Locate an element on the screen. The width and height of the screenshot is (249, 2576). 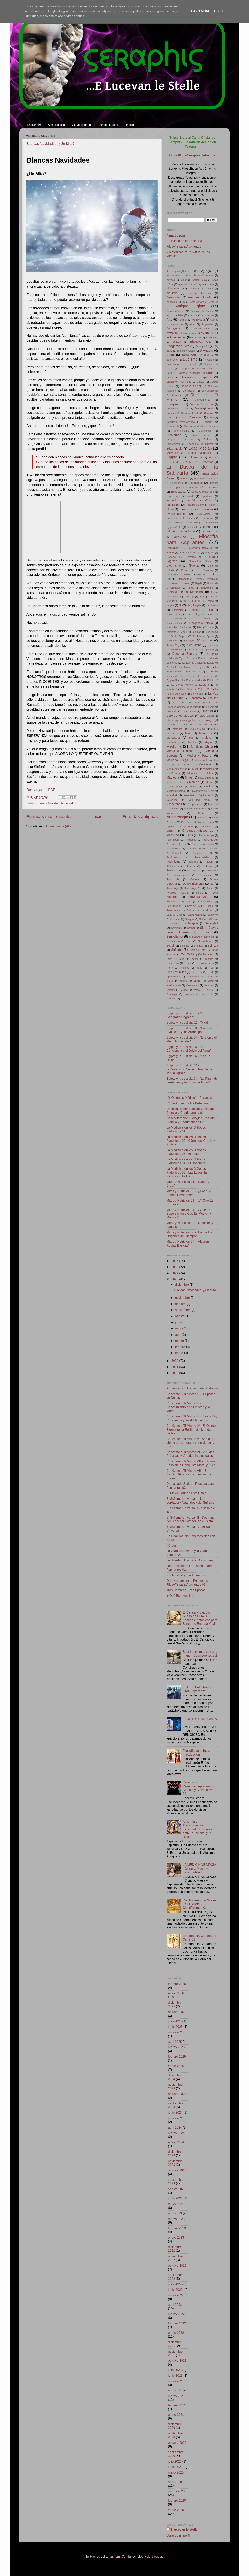
febrero 2023 is located at coordinates (177, 2228).